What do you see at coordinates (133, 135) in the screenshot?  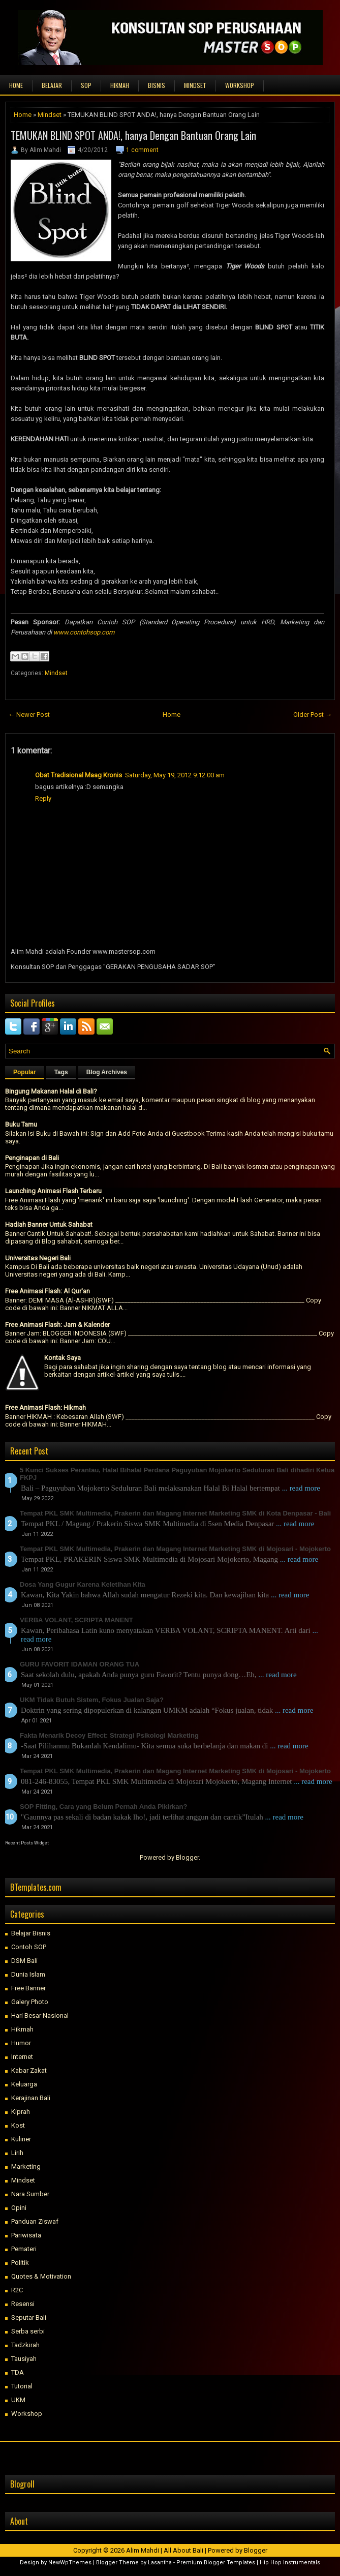 I see `TEMUKAN BLIND SPOT ANDA!, hanya Dengan Bantuan Orang Lain` at bounding box center [133, 135].